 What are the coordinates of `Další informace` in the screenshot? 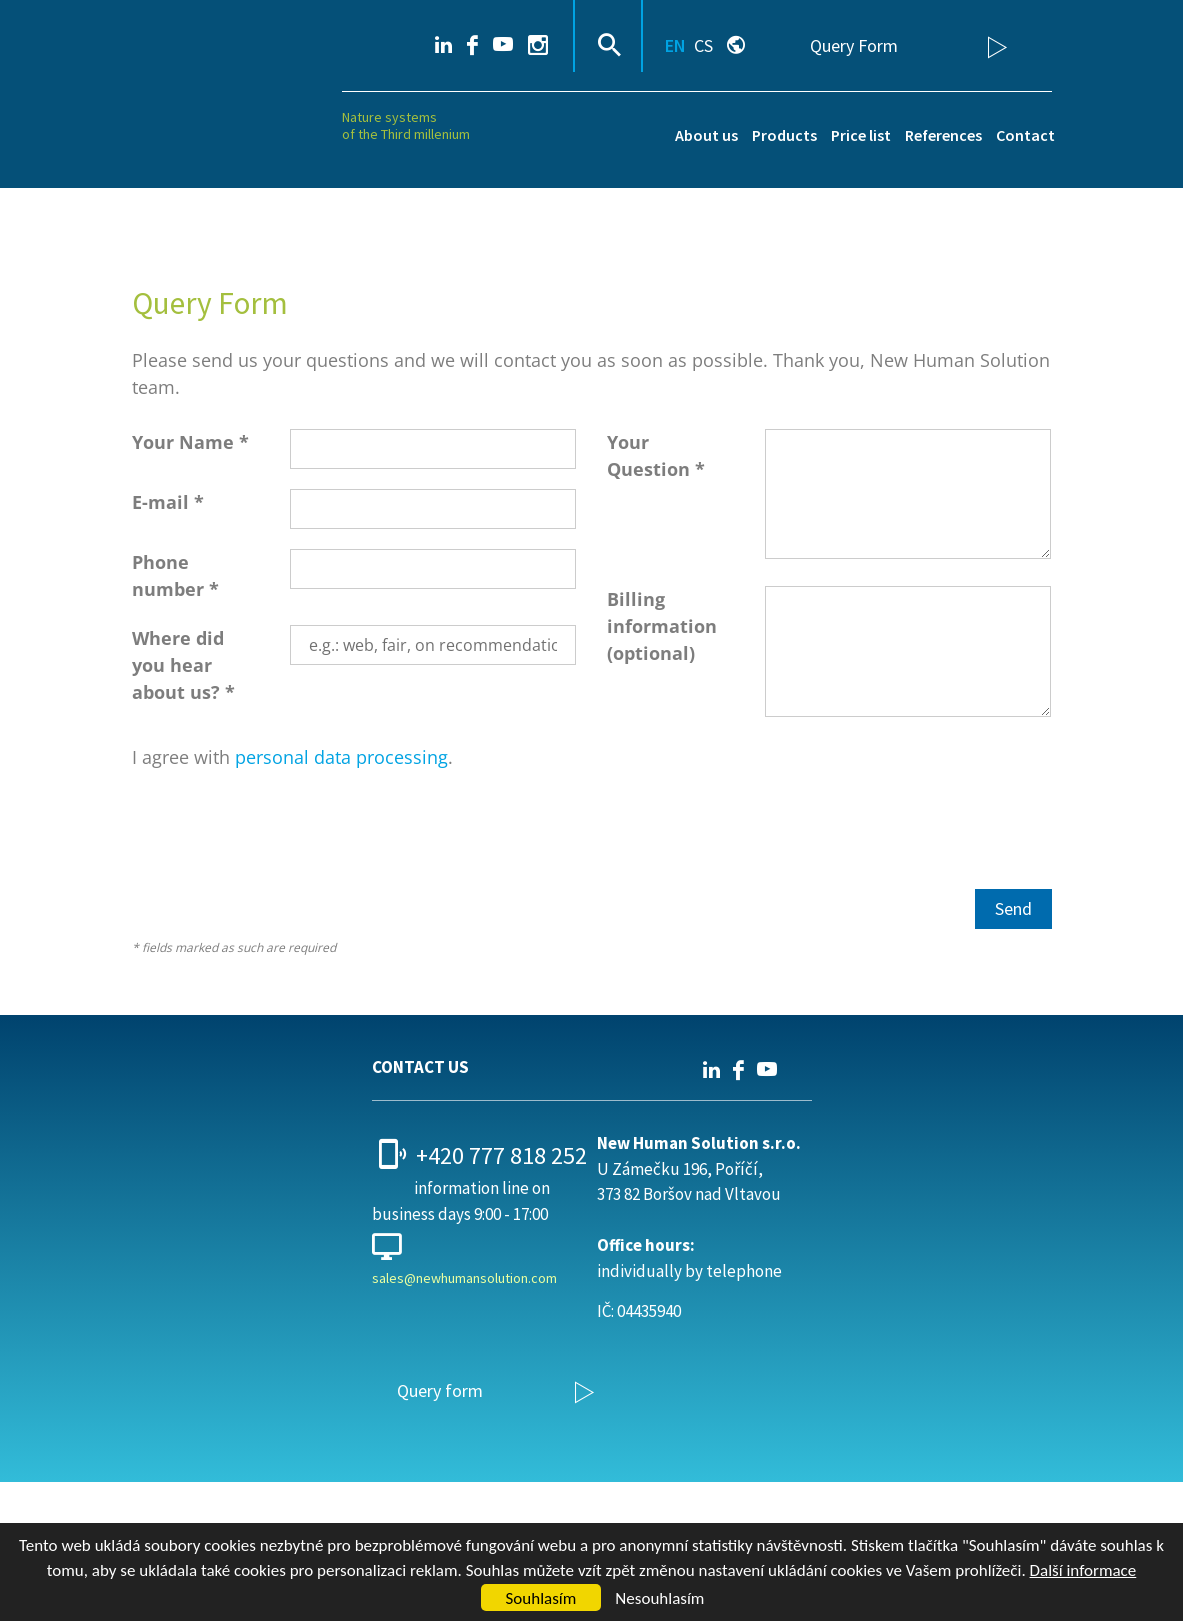 It's located at (1083, 1570).